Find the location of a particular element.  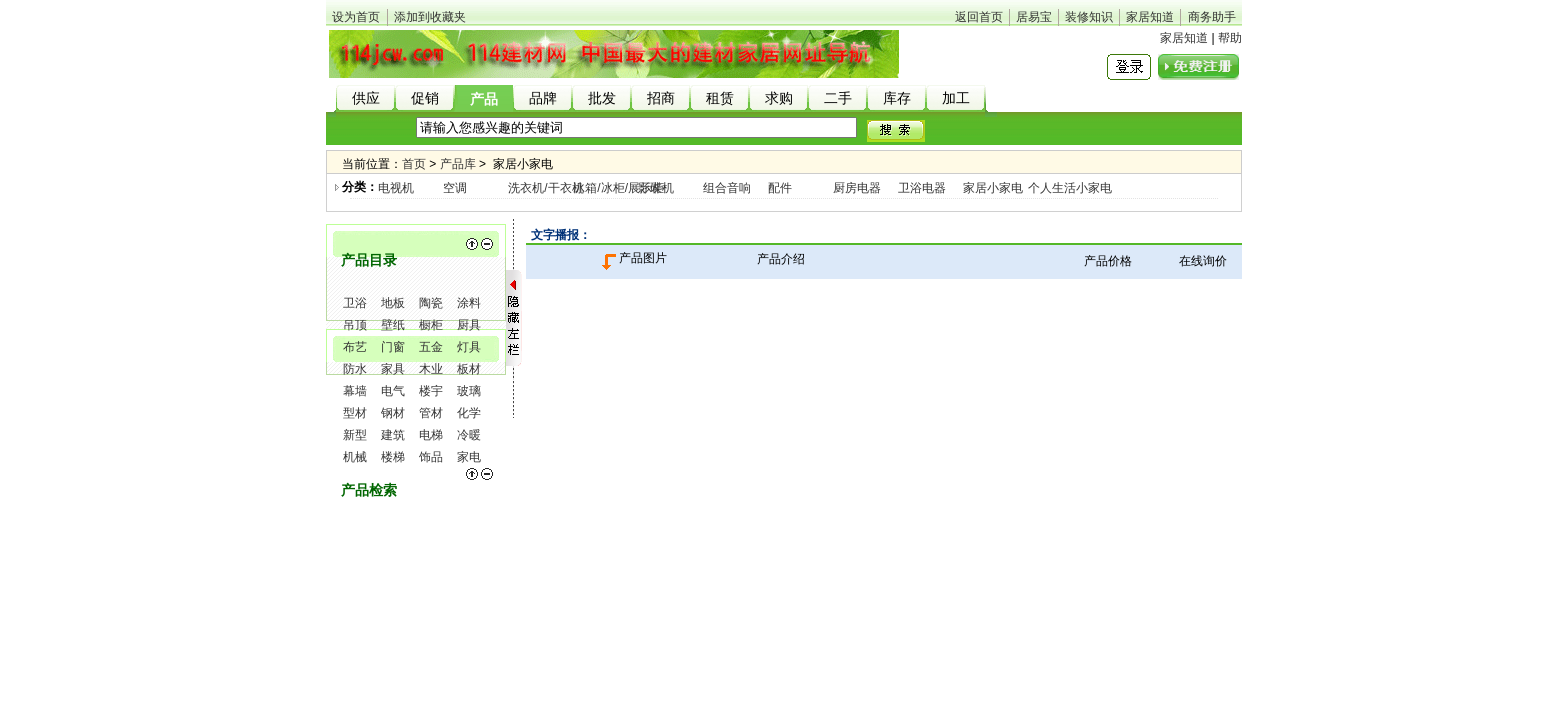

产品库 is located at coordinates (458, 164).